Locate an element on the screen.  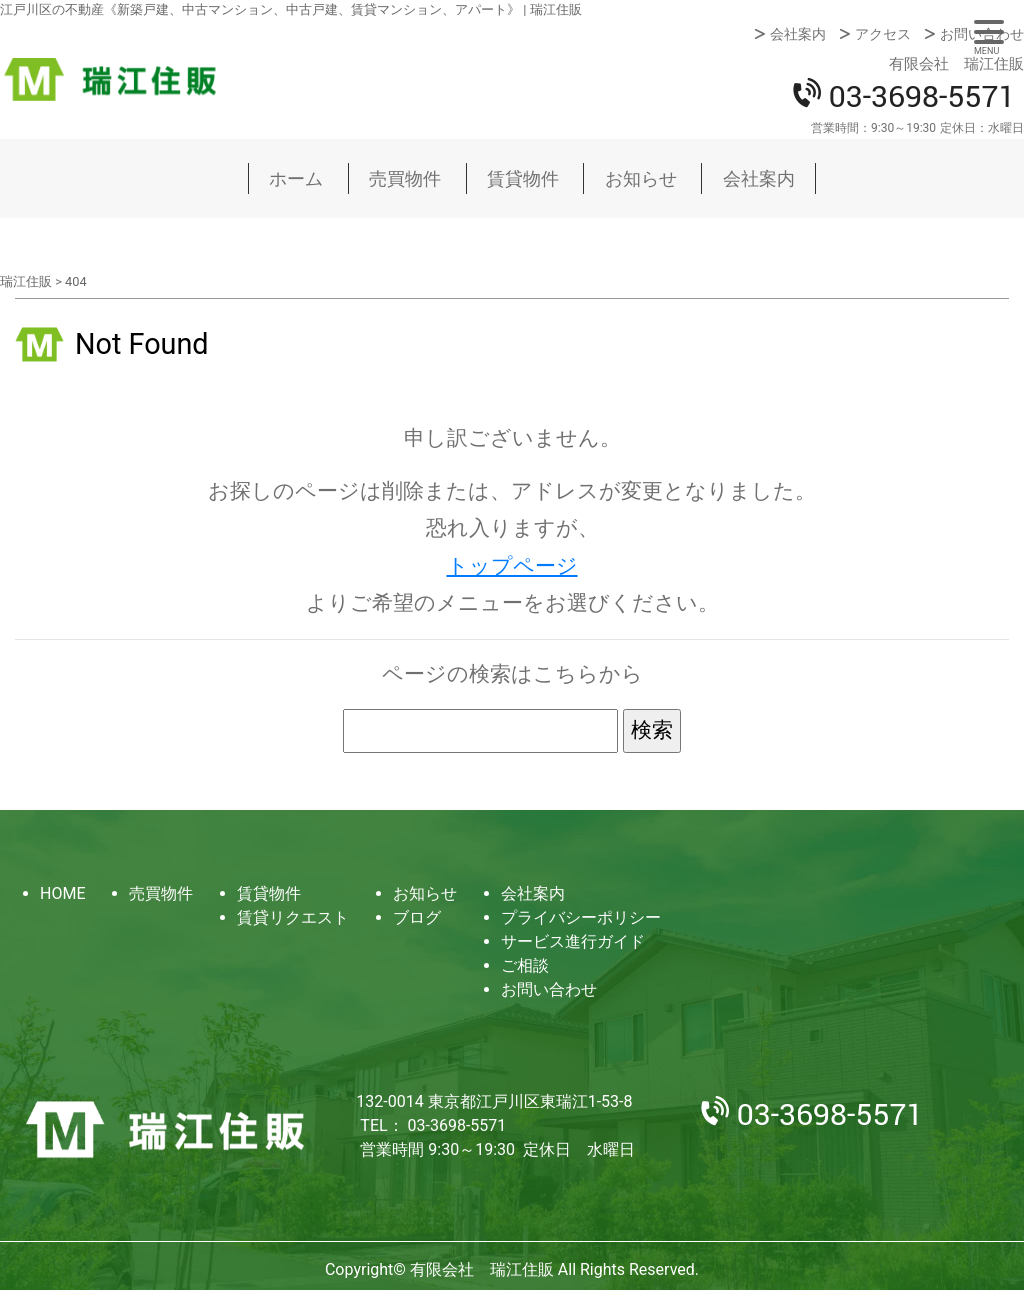
お知らせ is located at coordinates (641, 178).